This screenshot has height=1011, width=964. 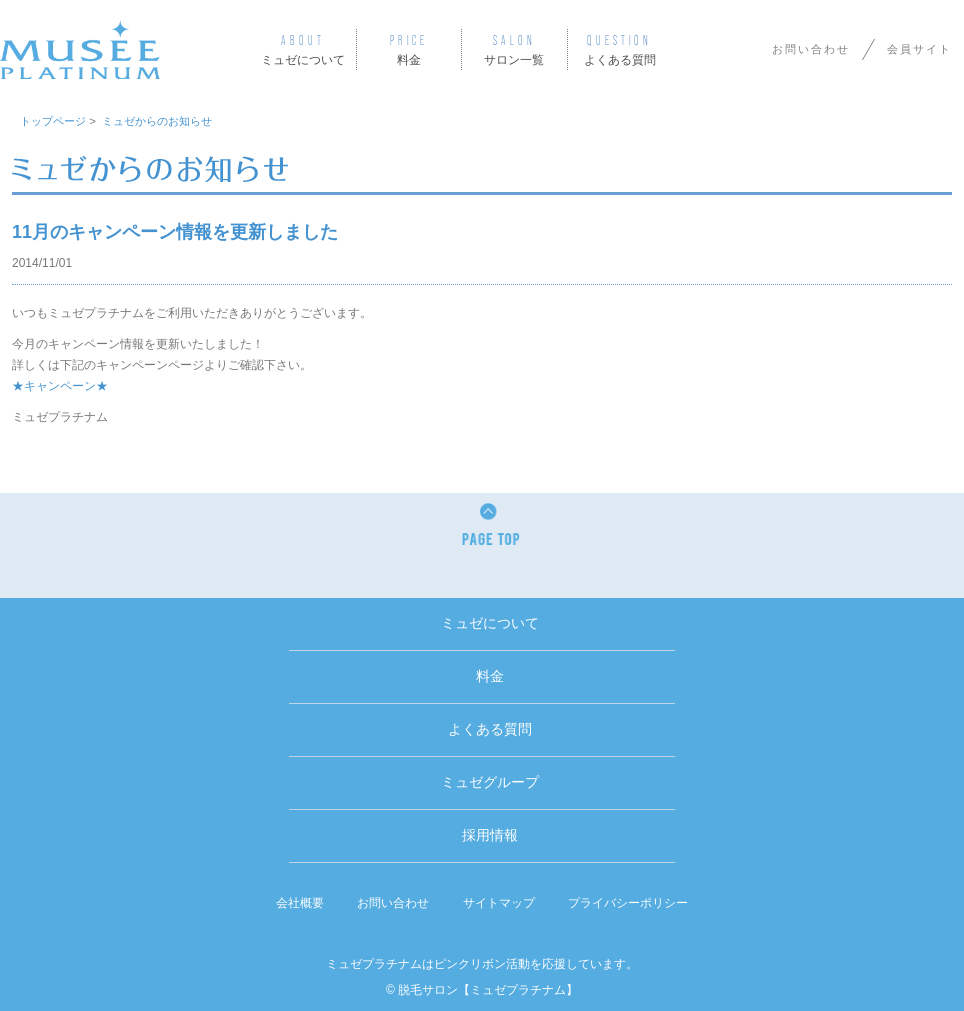 What do you see at coordinates (499, 903) in the screenshot?
I see `サイトマップ` at bounding box center [499, 903].